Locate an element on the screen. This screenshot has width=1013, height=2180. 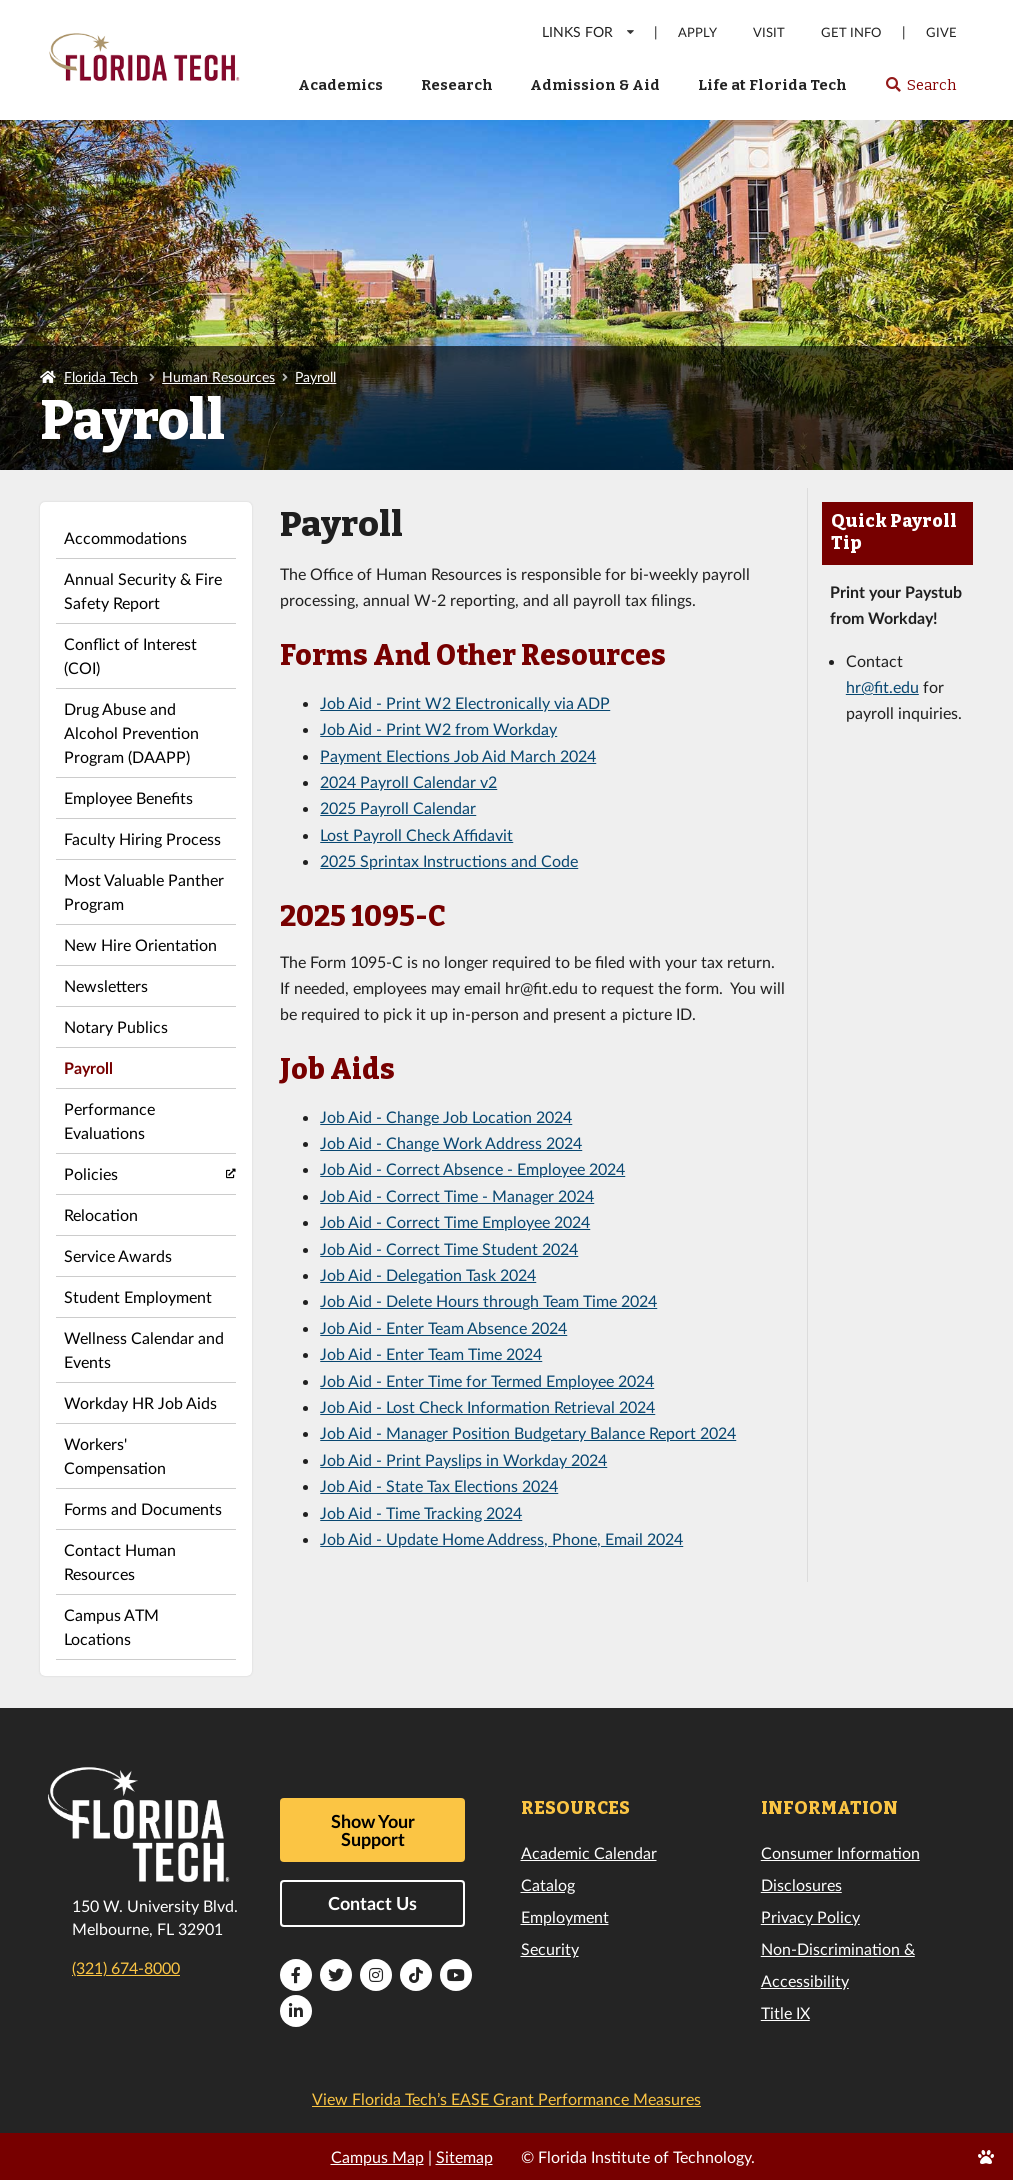
Performance Evaluations is located at coordinates (109, 1120).